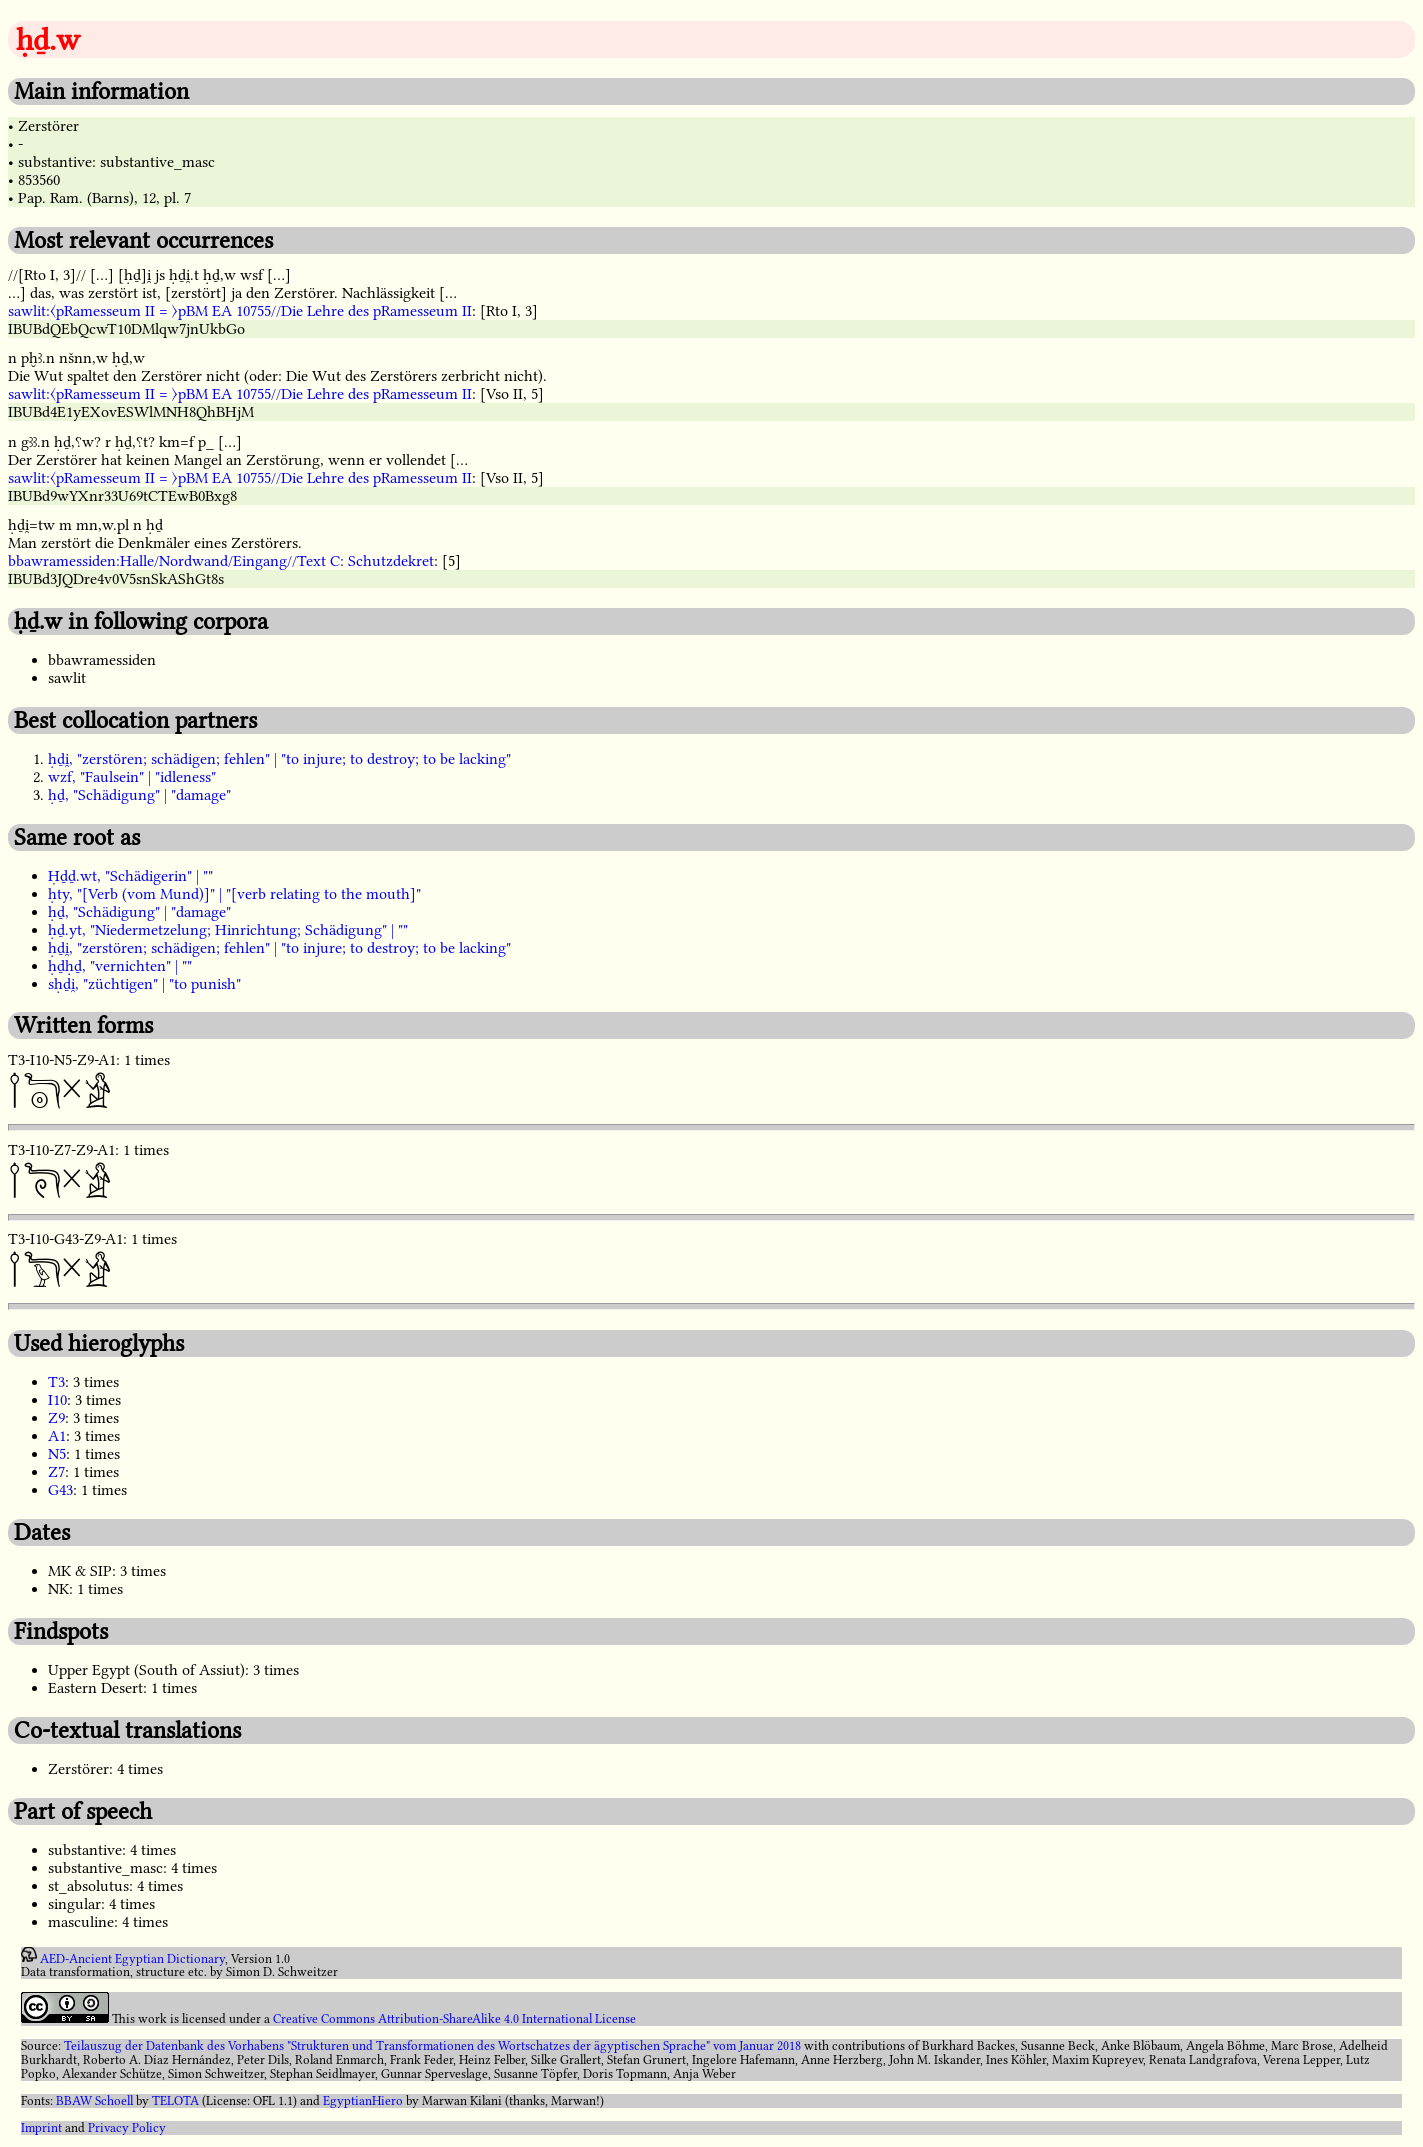 The width and height of the screenshot is (1423, 2147). What do you see at coordinates (60, 1490) in the screenshot?
I see `G43` at bounding box center [60, 1490].